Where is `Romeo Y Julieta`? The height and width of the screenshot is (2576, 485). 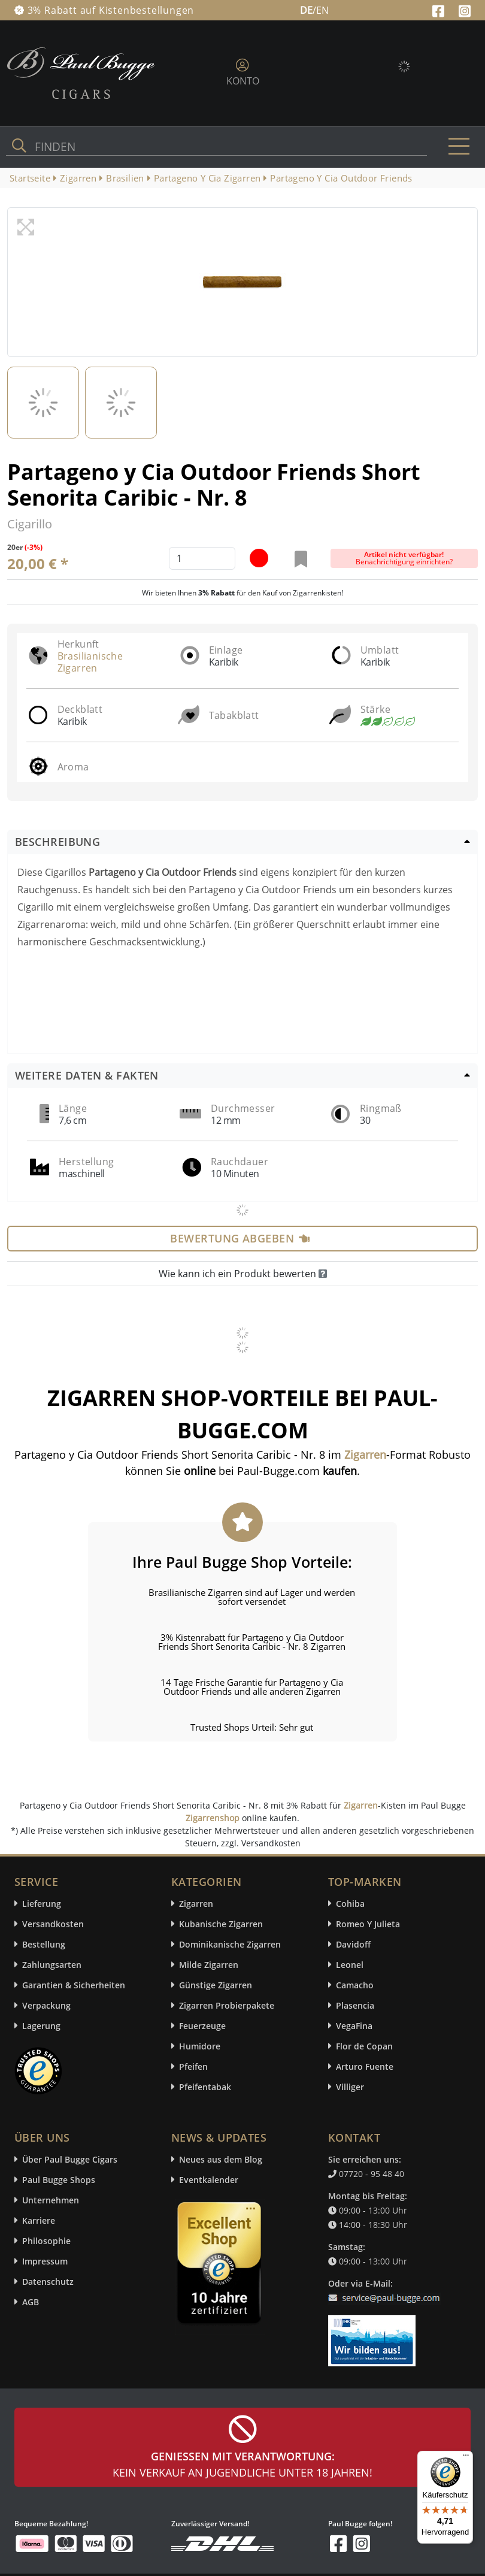 Romeo Y Julieta is located at coordinates (368, 1924).